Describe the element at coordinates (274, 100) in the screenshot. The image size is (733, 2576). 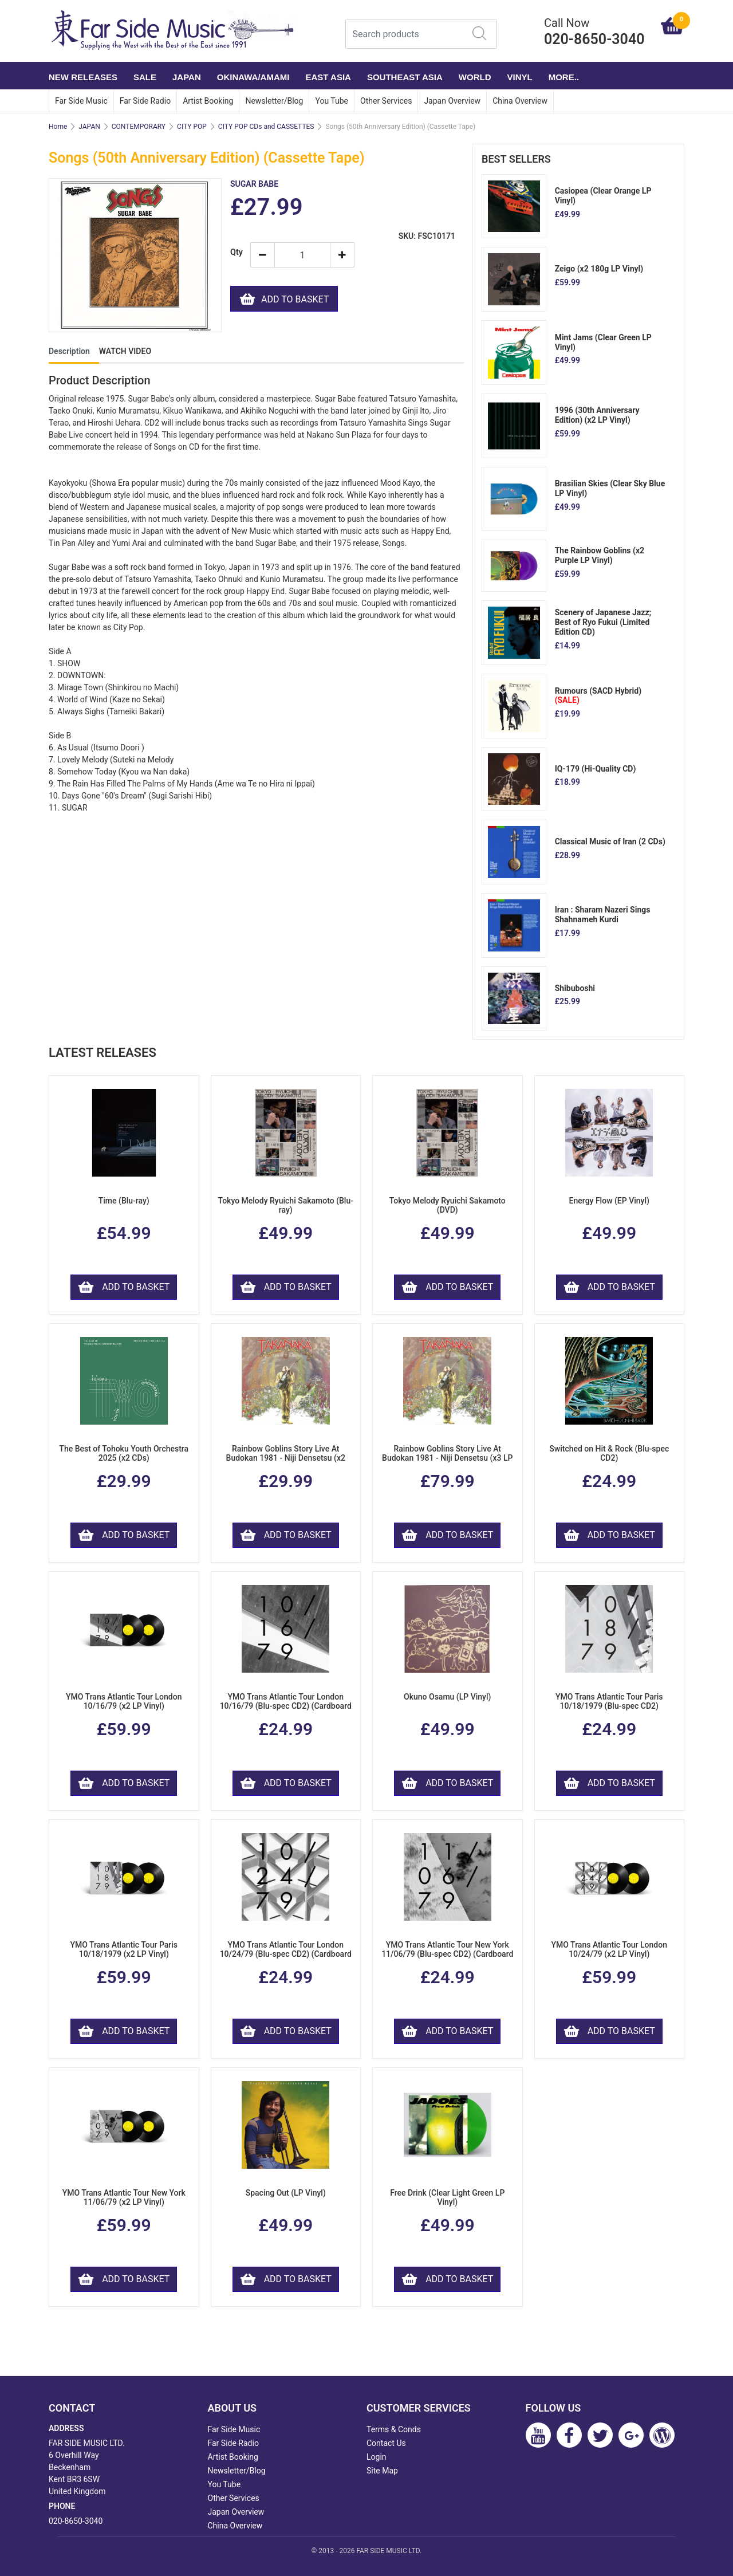
I see `Newsletter/Blog` at that location.